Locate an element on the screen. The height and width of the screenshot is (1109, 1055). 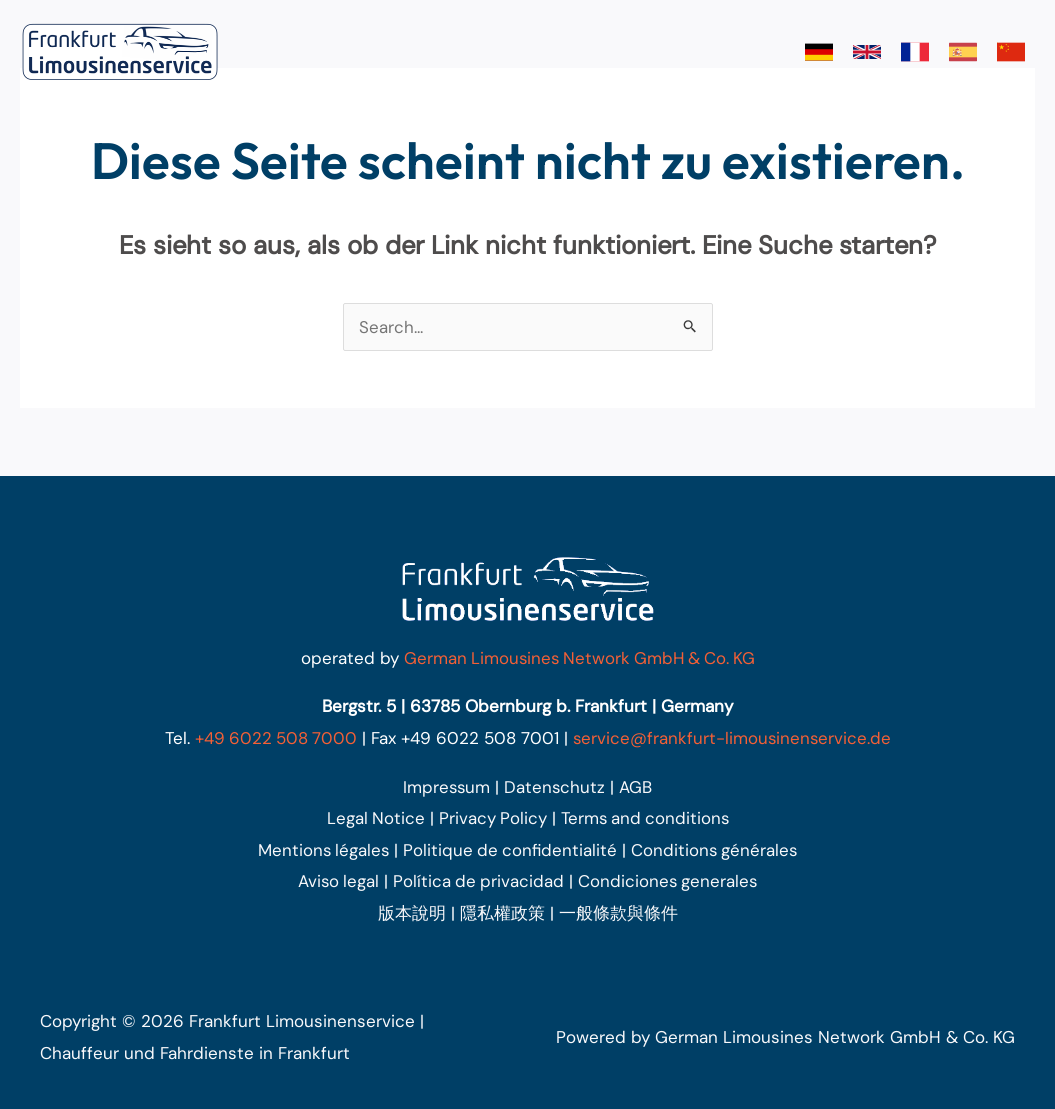
Terms and conditions is located at coordinates (645, 818).